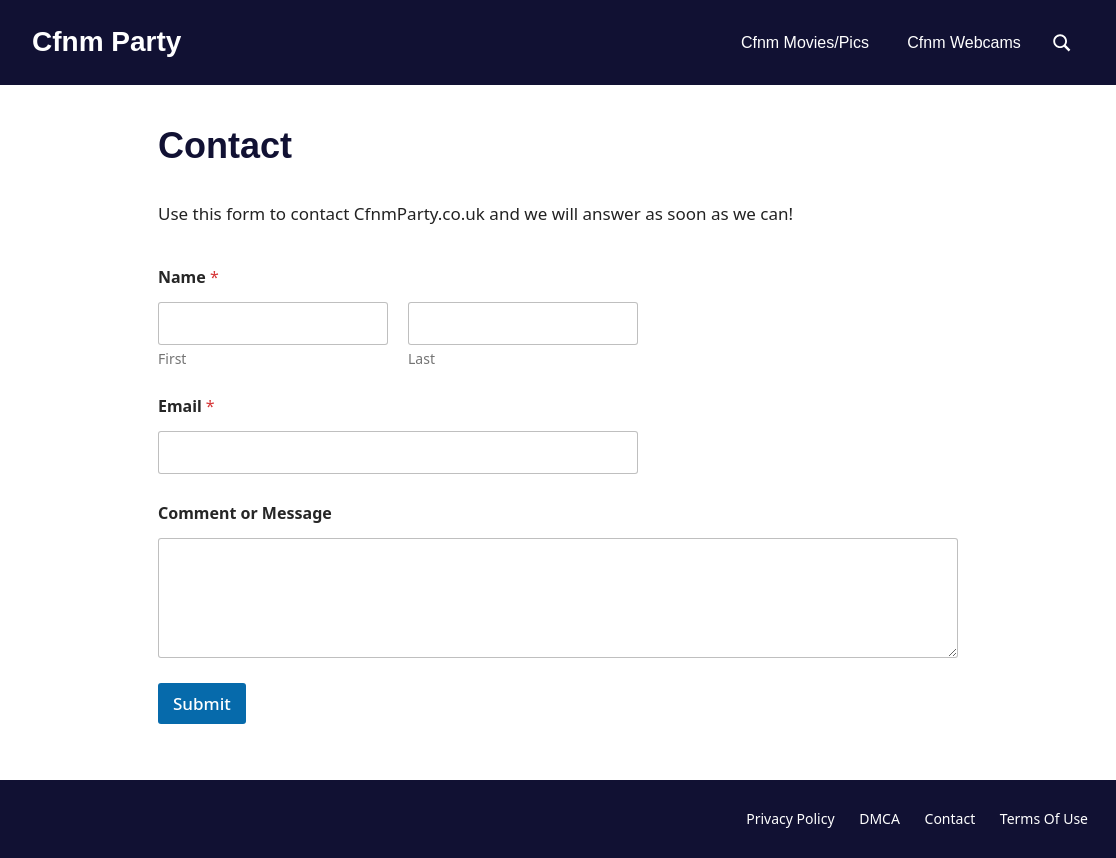 This screenshot has height=858, width=1116. What do you see at coordinates (106, 41) in the screenshot?
I see `Cfnm Party` at bounding box center [106, 41].